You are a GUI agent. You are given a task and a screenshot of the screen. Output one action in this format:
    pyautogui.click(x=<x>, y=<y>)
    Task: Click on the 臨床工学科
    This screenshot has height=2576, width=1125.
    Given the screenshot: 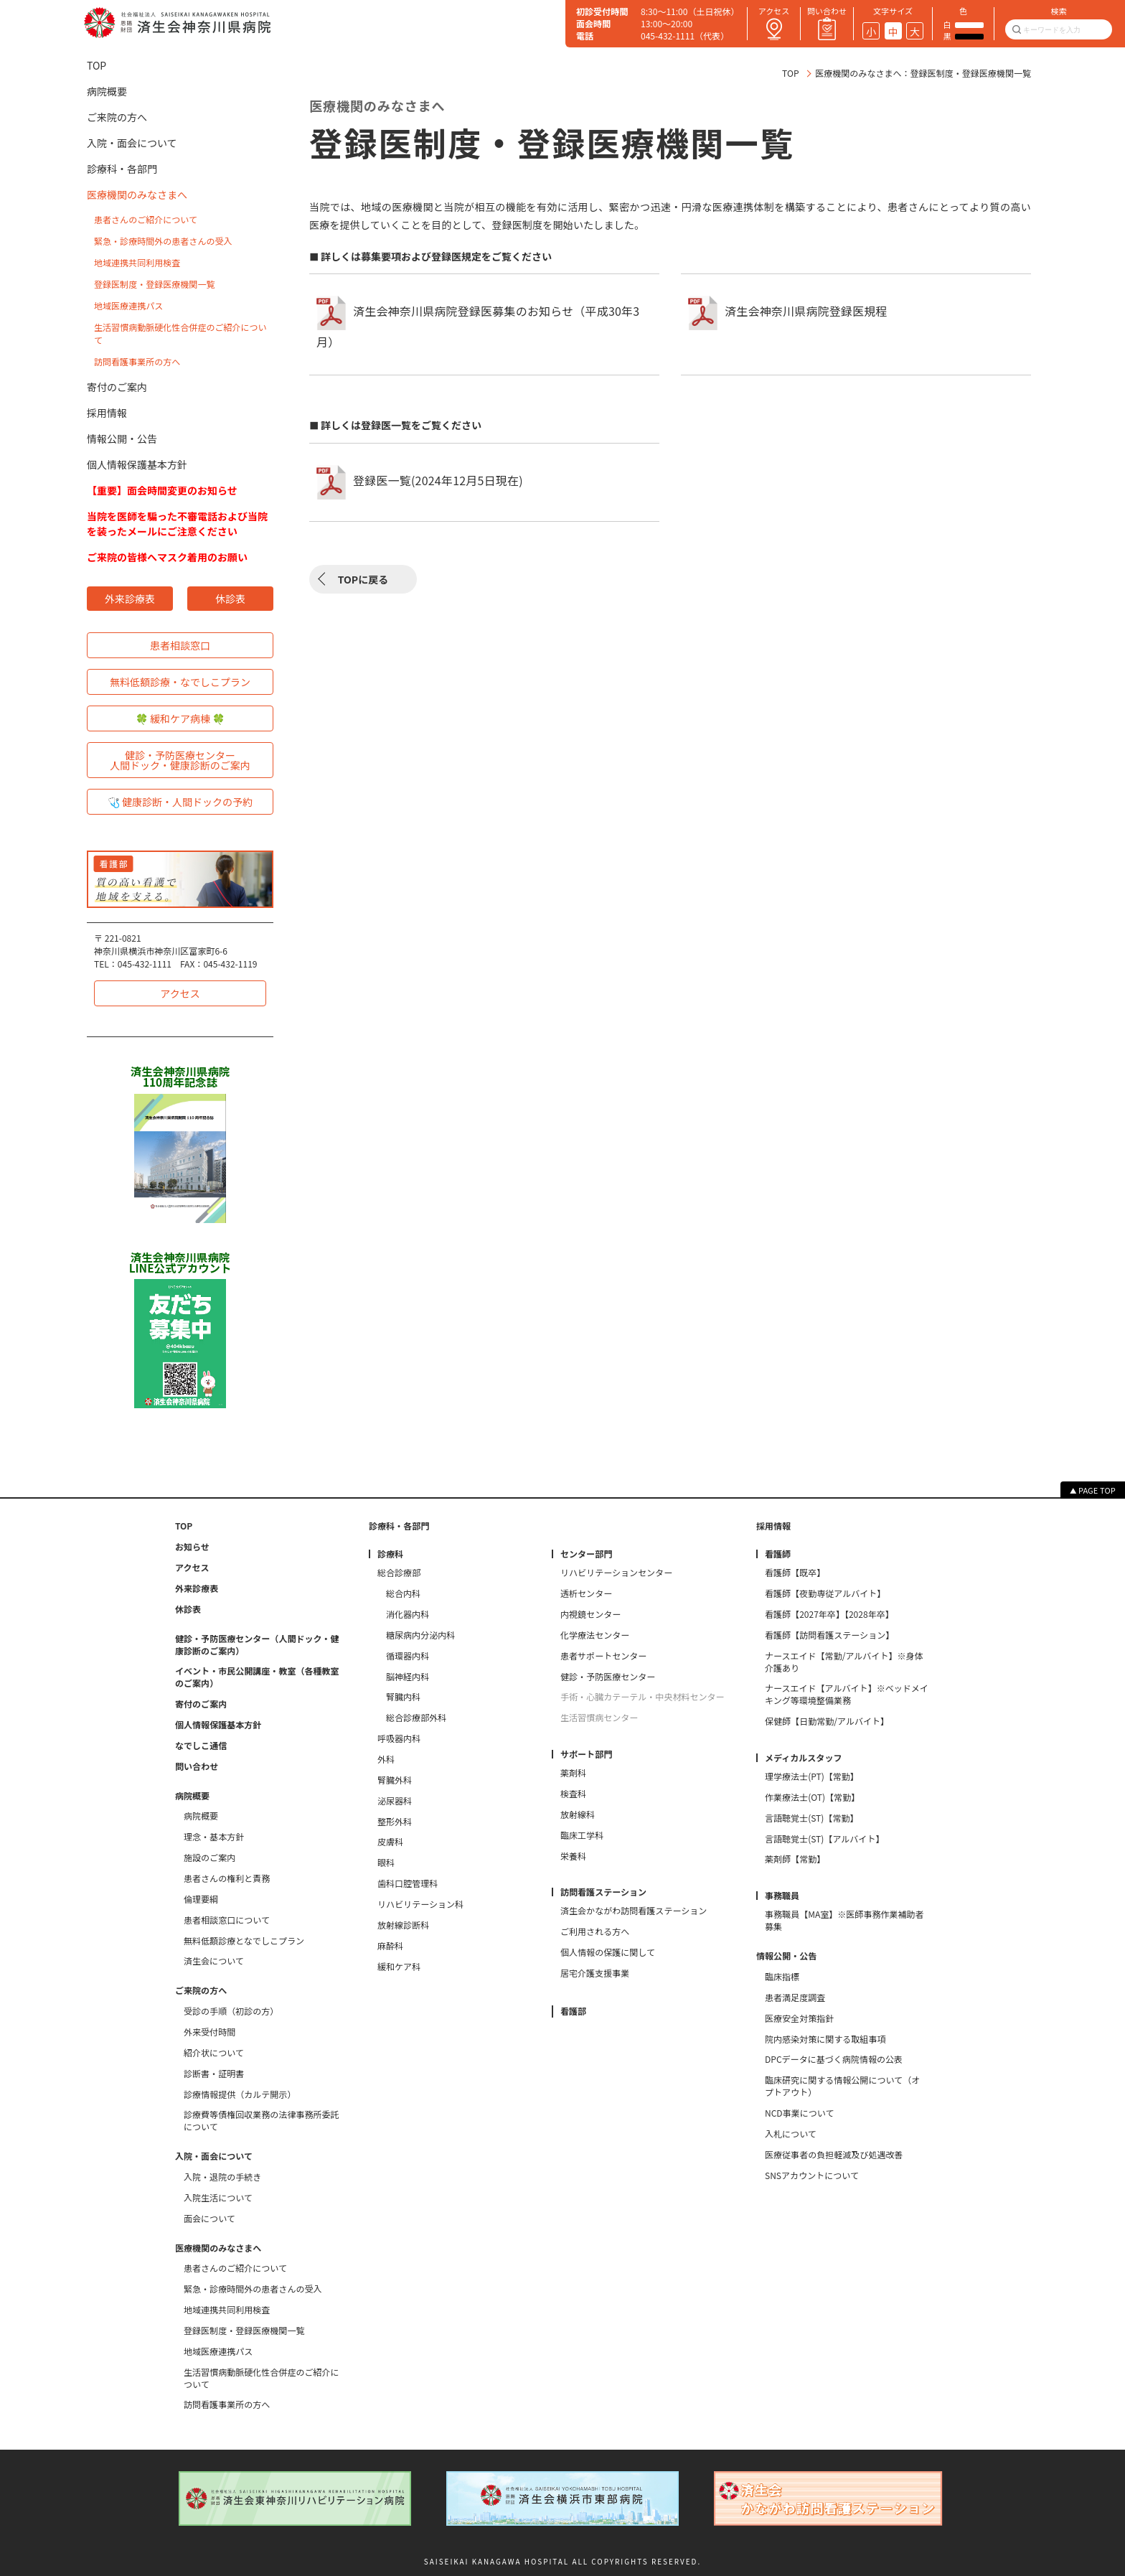 What is the action you would take?
    pyautogui.click(x=581, y=1835)
    